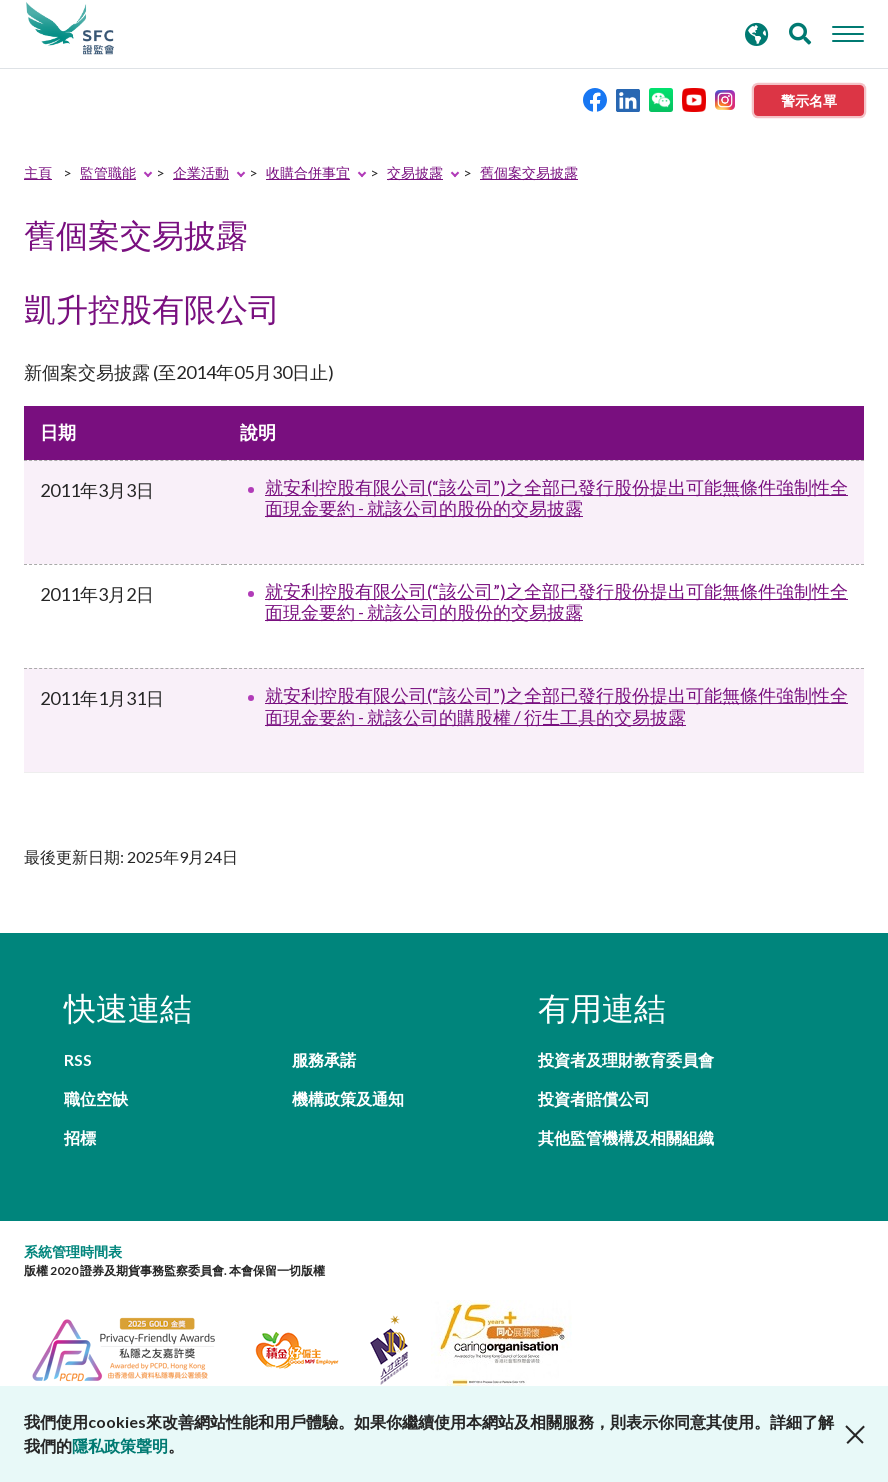 This screenshot has height=1482, width=888. I want to click on 服務承諾, so click(324, 1059).